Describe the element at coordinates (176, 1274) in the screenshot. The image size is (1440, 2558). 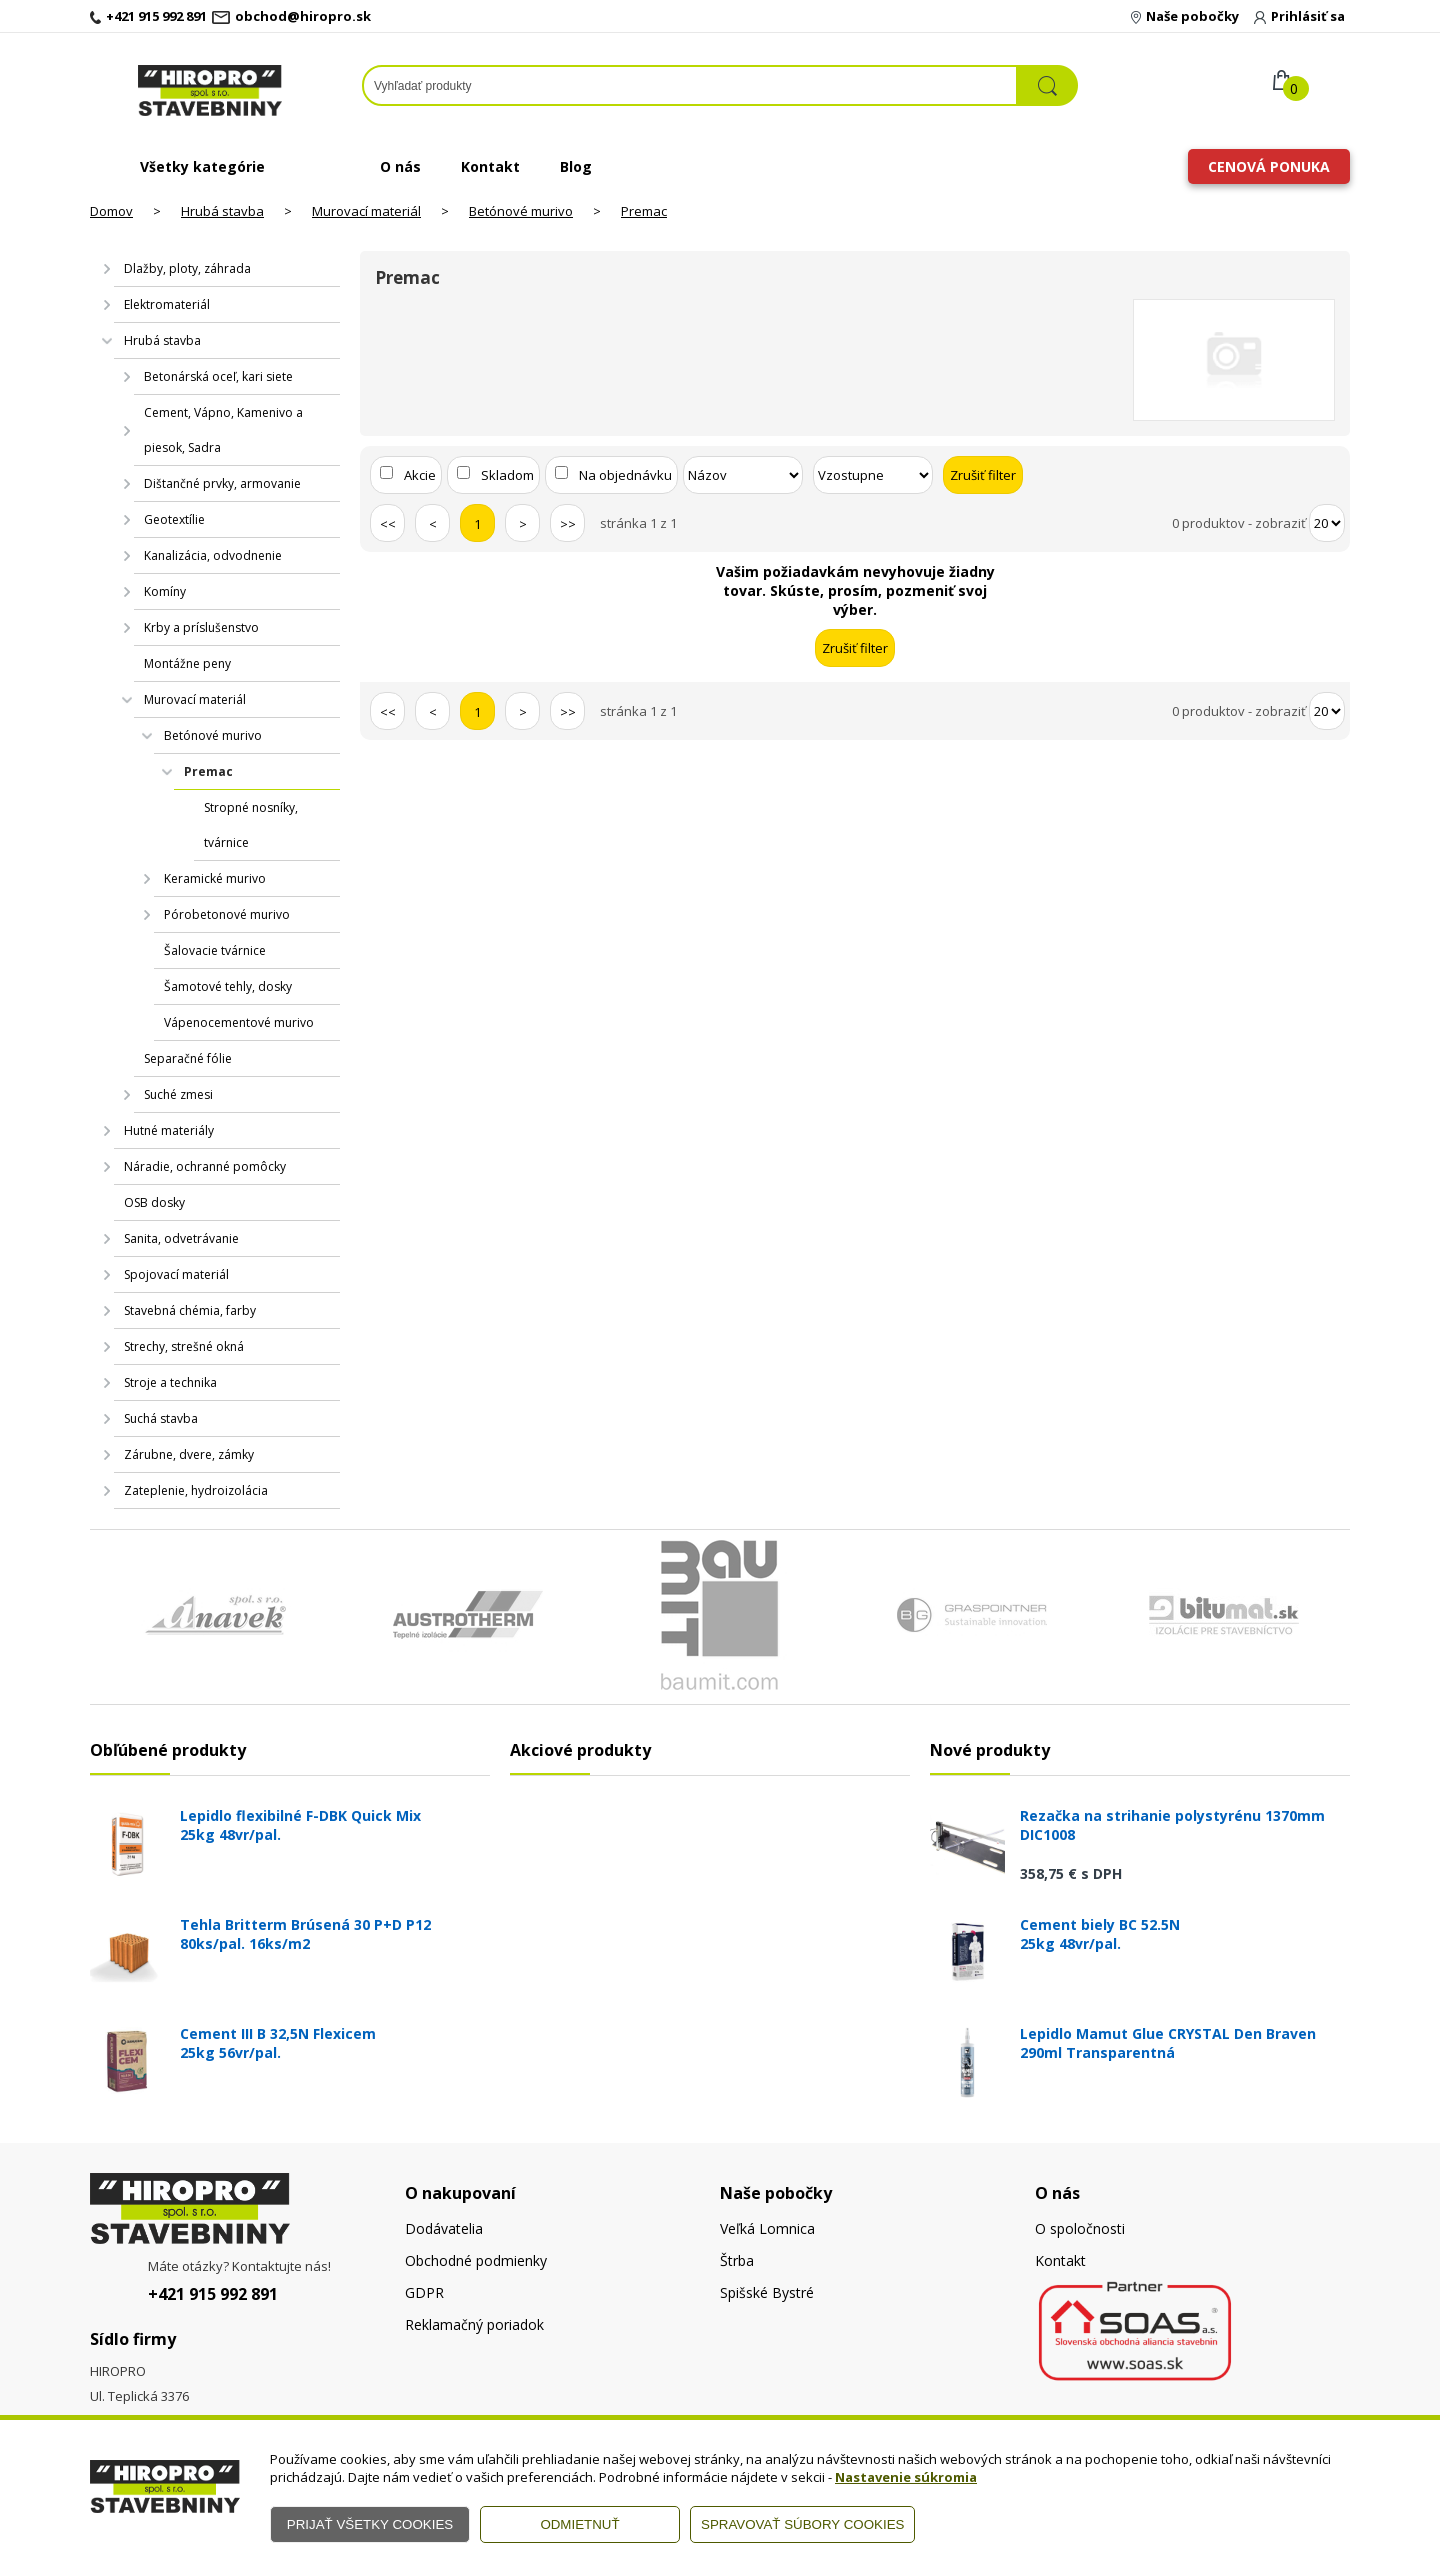
I see `Spojovací materiál` at that location.